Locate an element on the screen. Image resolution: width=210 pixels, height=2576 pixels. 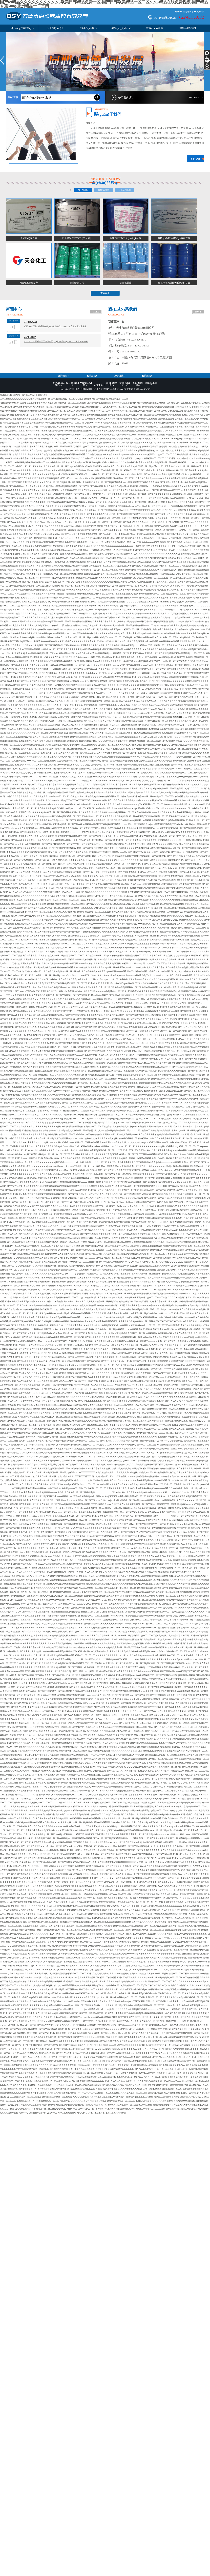
国产va精品午夜福利 is located at coordinates (26, 1007).